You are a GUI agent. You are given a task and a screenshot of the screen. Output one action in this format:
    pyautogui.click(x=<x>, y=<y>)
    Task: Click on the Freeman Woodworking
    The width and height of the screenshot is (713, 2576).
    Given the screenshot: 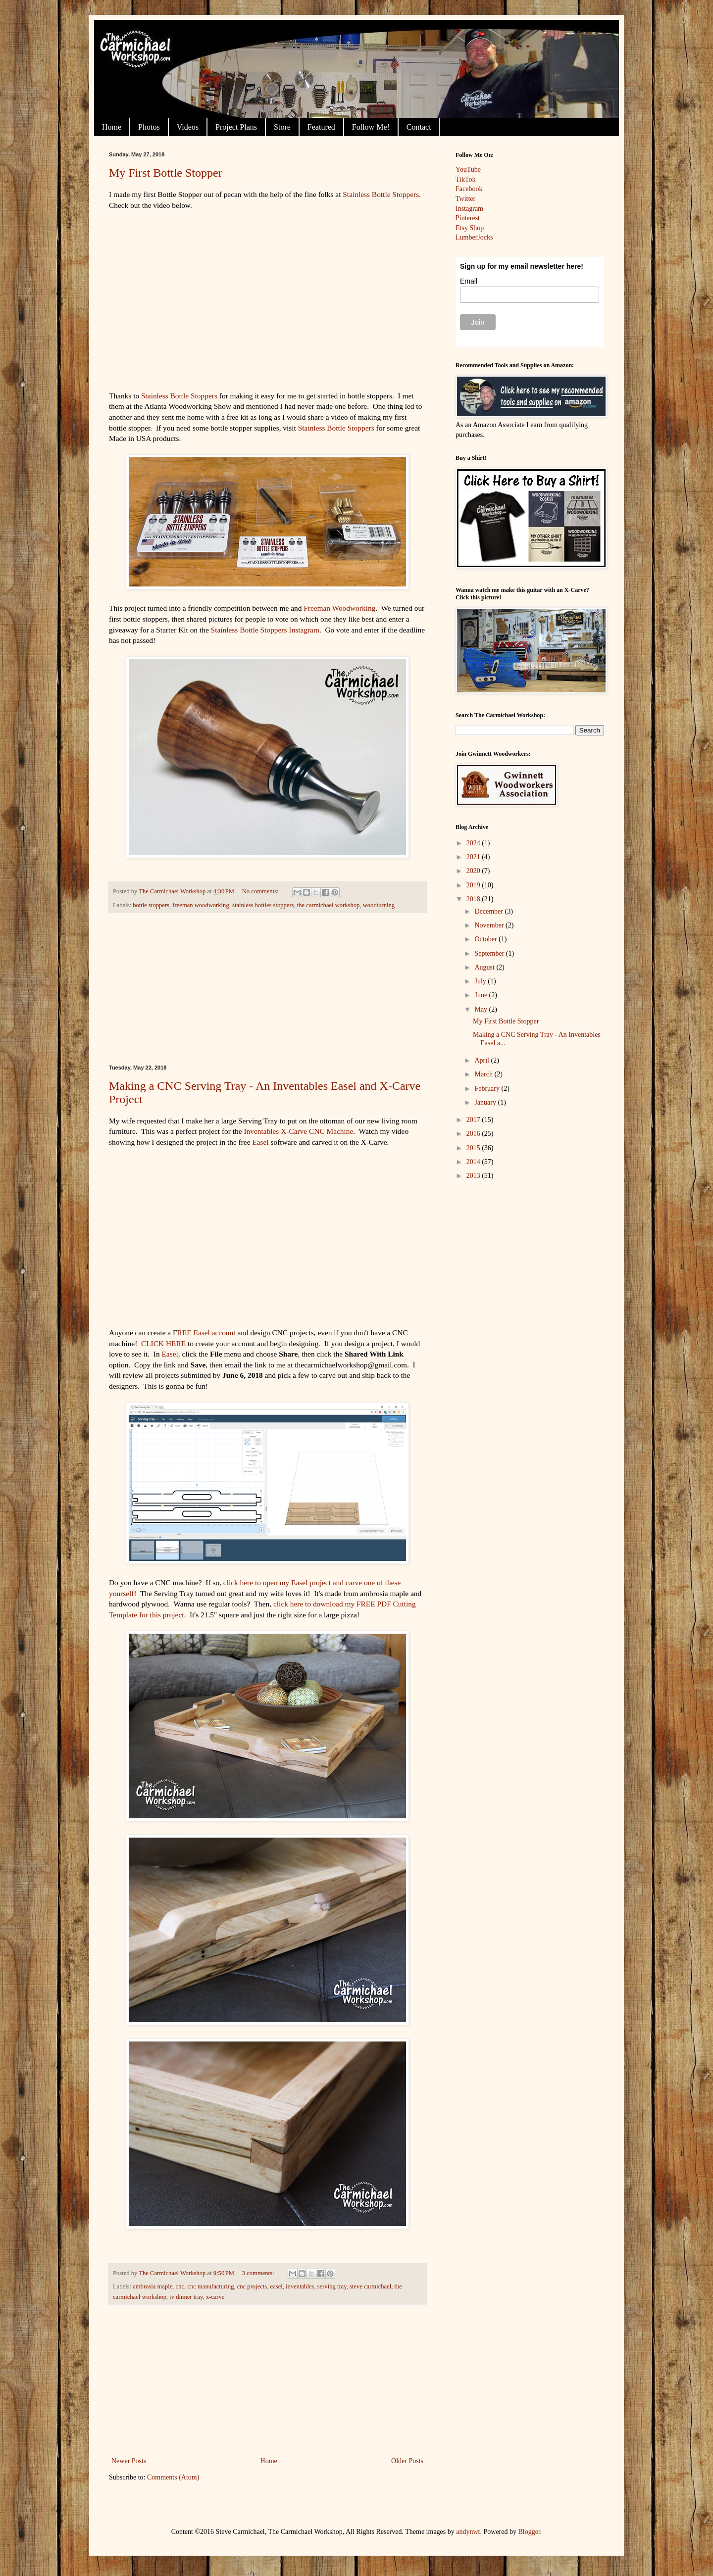 What is the action you would take?
    pyautogui.click(x=339, y=608)
    